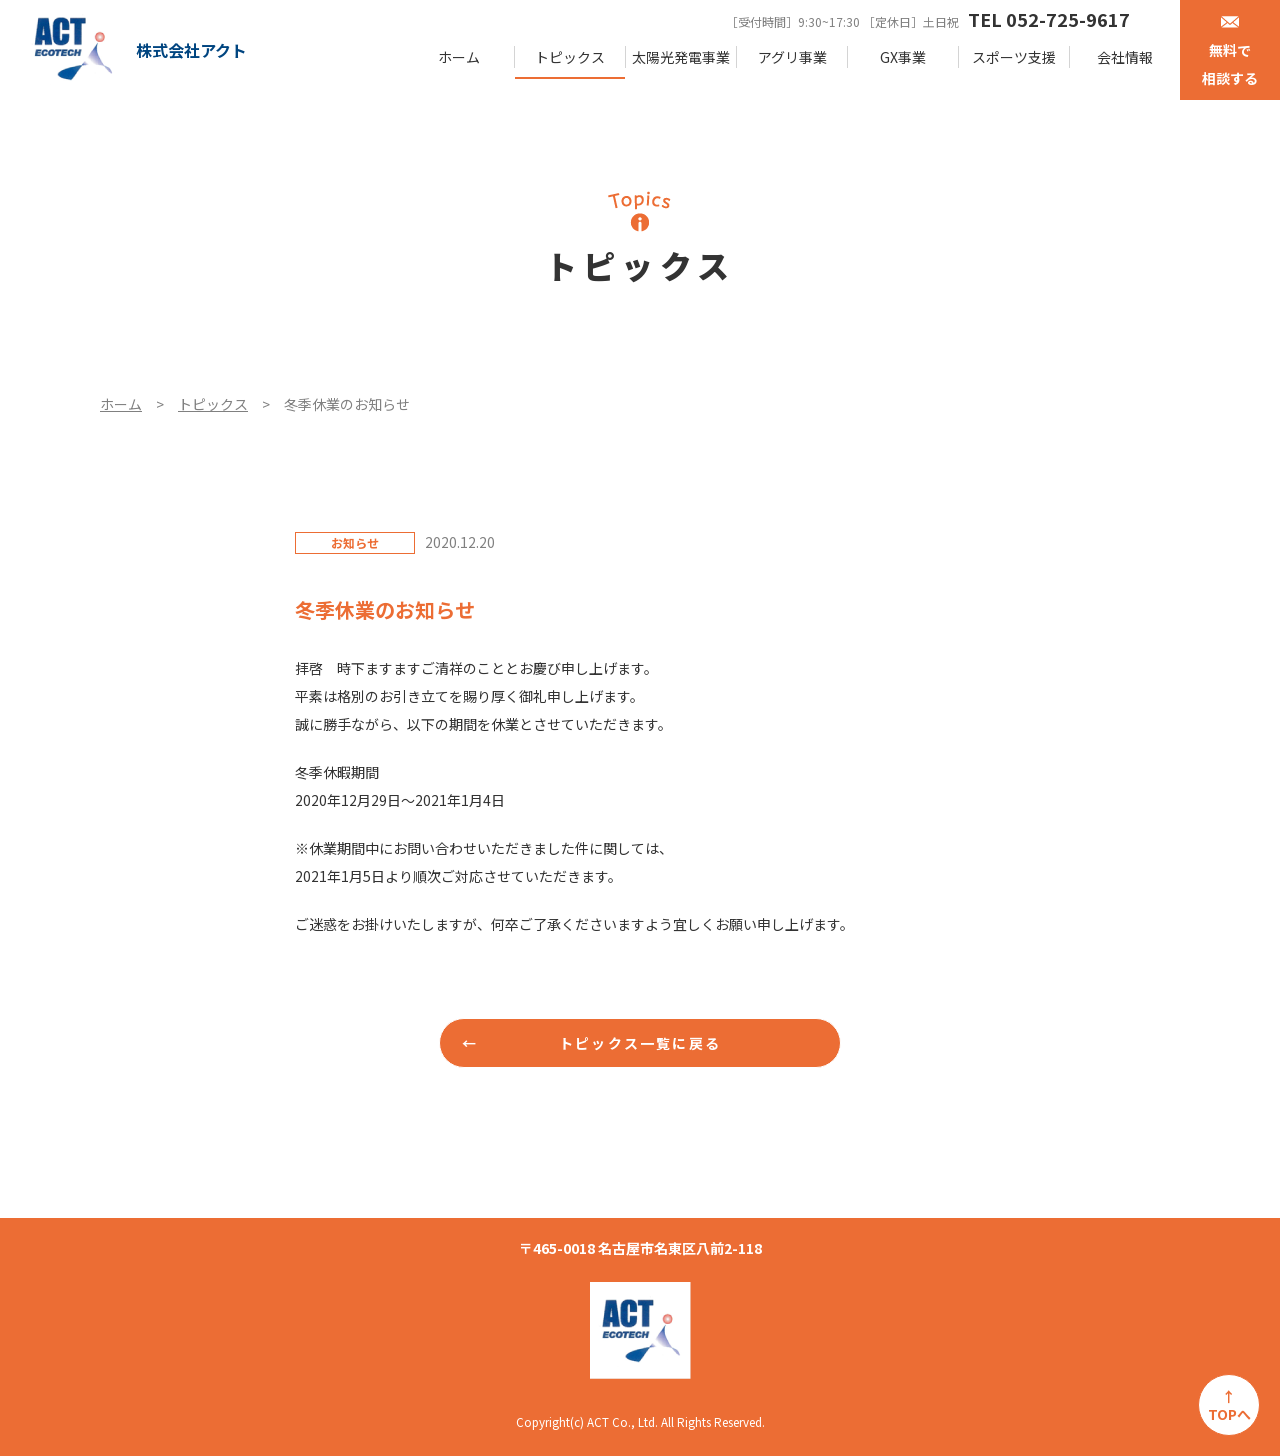 This screenshot has height=1456, width=1280. Describe the element at coordinates (1230, 52) in the screenshot. I see `無料で相談する` at that location.